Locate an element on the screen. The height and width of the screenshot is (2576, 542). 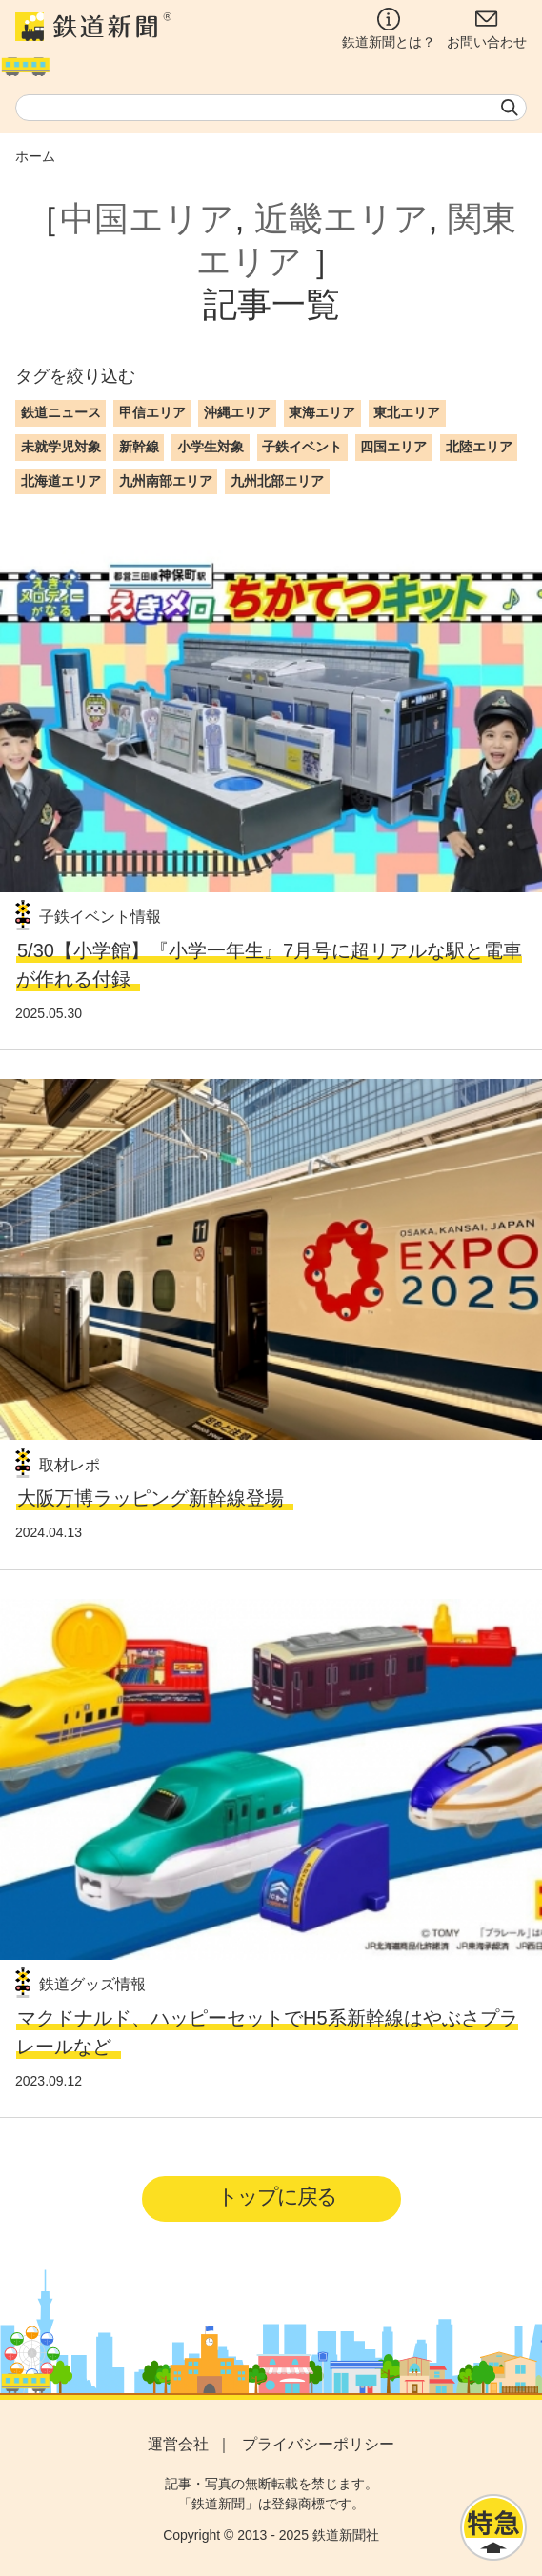
沖縄エリア is located at coordinates (237, 412).